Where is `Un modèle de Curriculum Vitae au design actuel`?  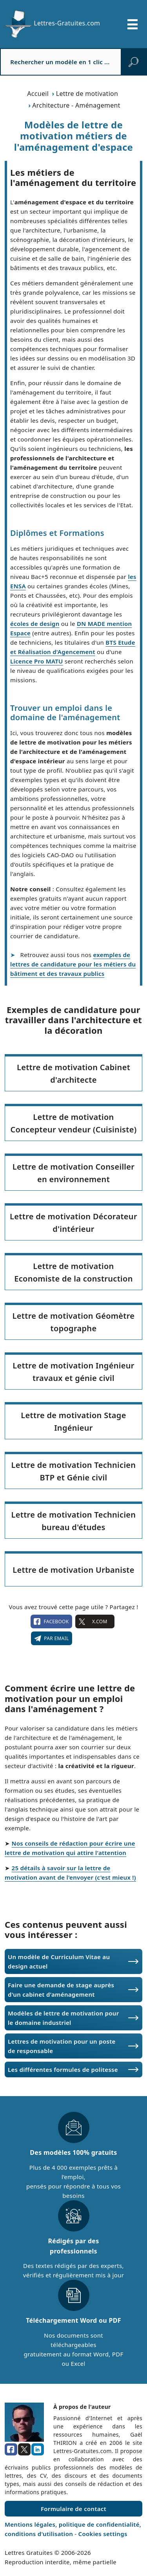 Un modèle de Curriculum Vitae au design actuel is located at coordinates (59, 1961).